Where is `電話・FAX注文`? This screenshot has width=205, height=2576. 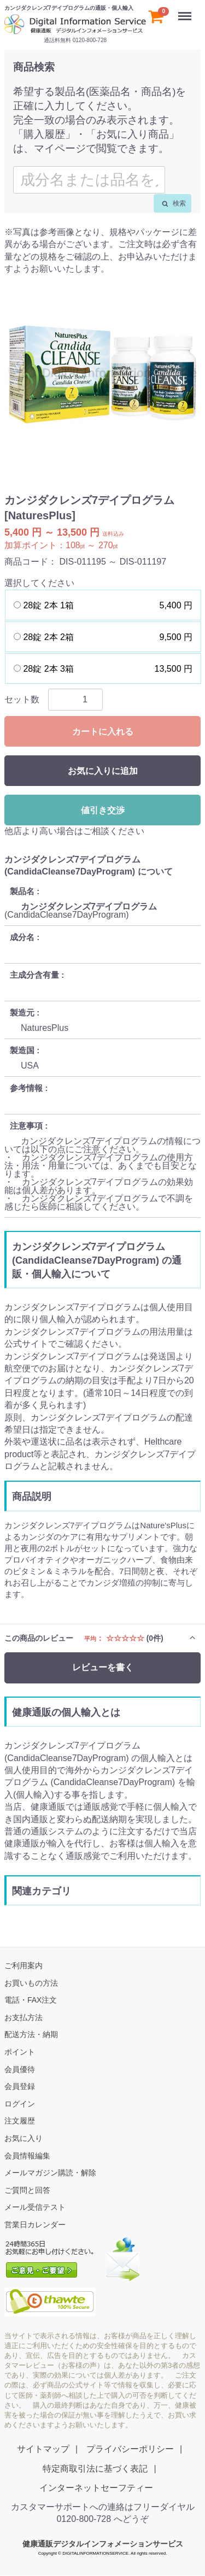
電話・FAX注文 is located at coordinates (30, 2000).